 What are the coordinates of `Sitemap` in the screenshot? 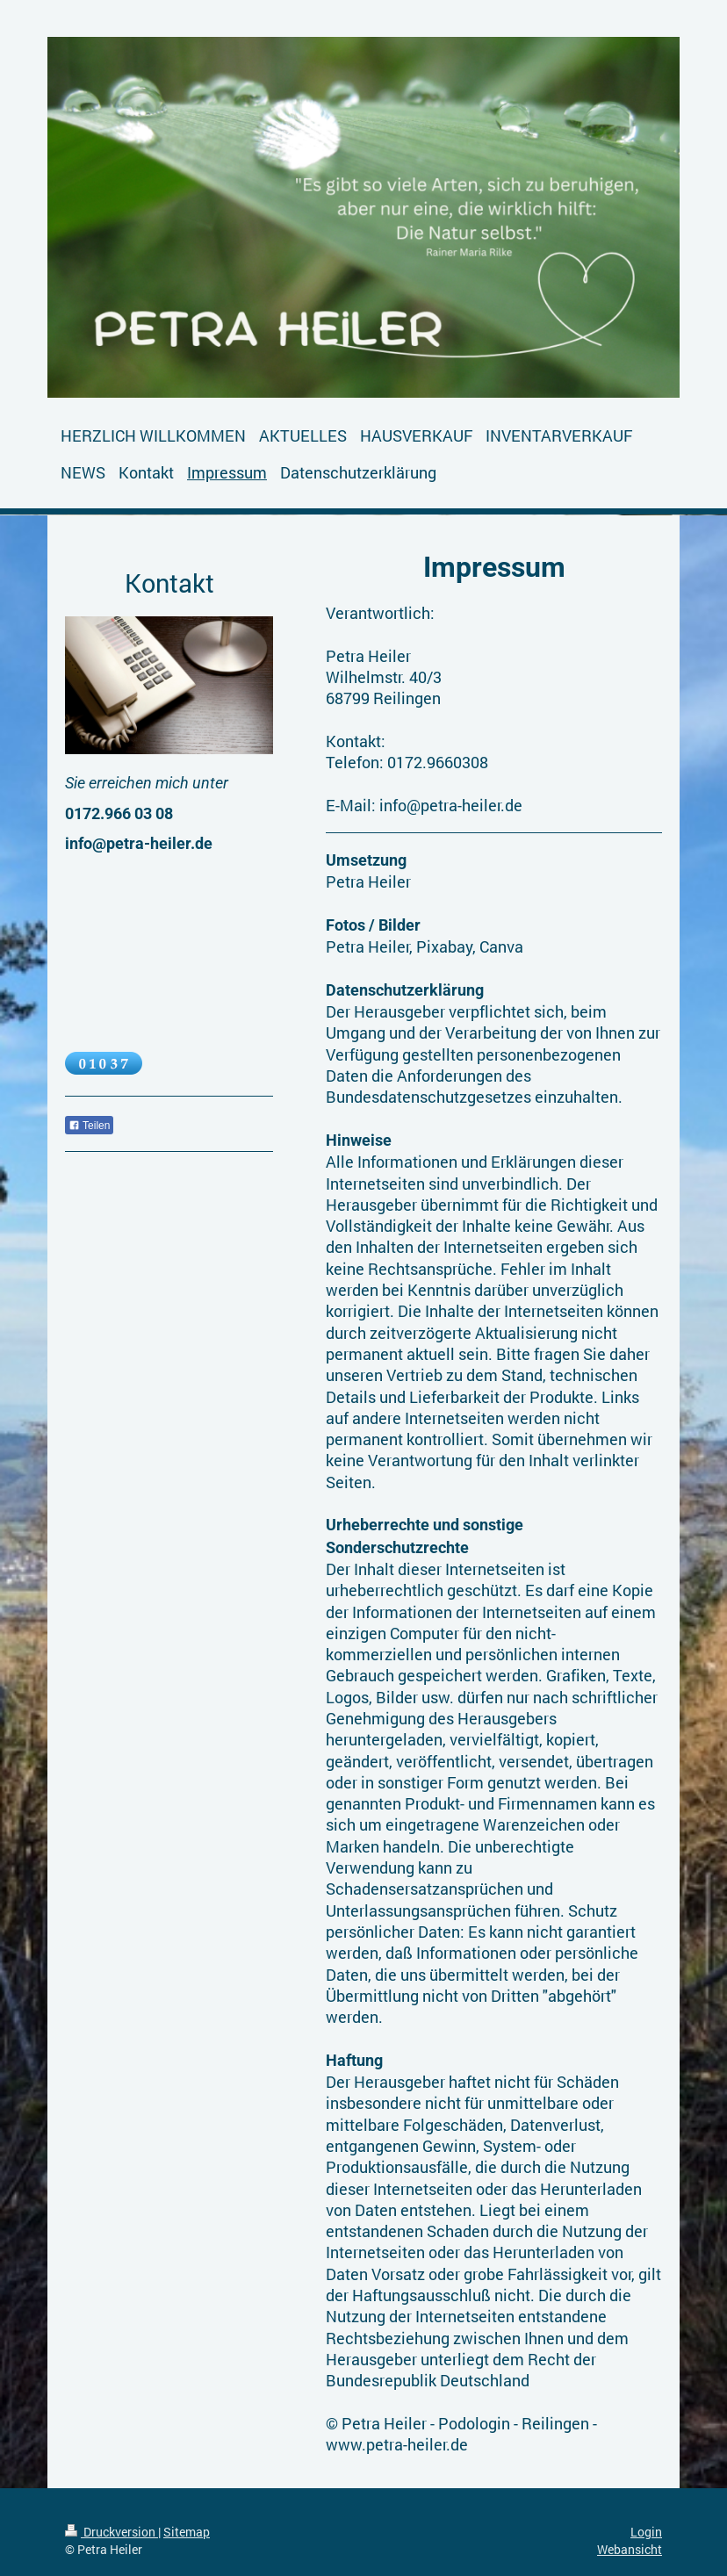 It's located at (186, 2531).